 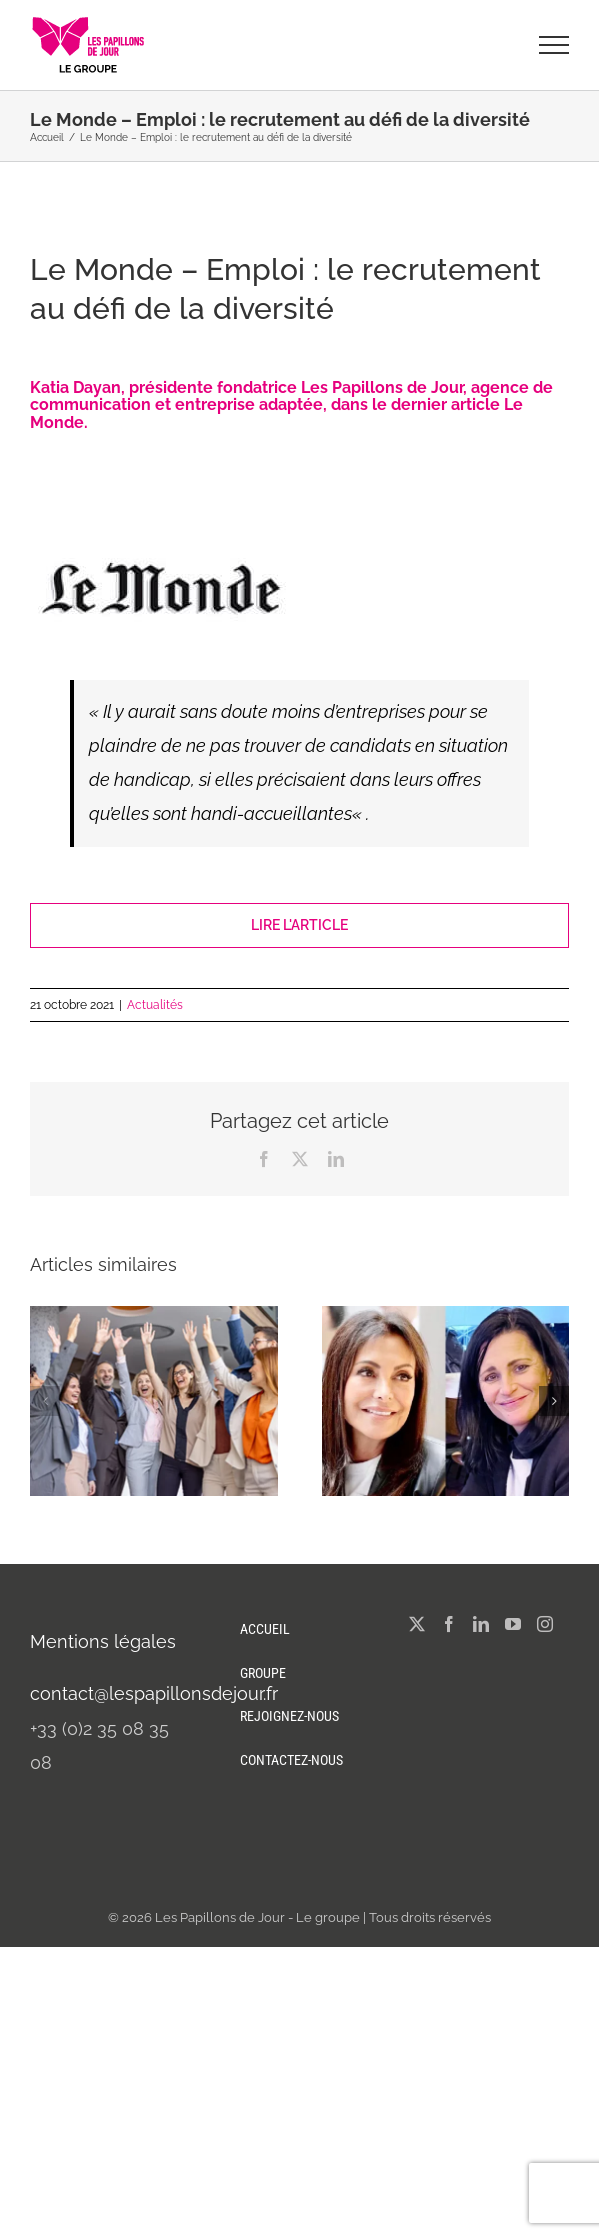 What do you see at coordinates (103, 1641) in the screenshot?
I see `Mentions légales` at bounding box center [103, 1641].